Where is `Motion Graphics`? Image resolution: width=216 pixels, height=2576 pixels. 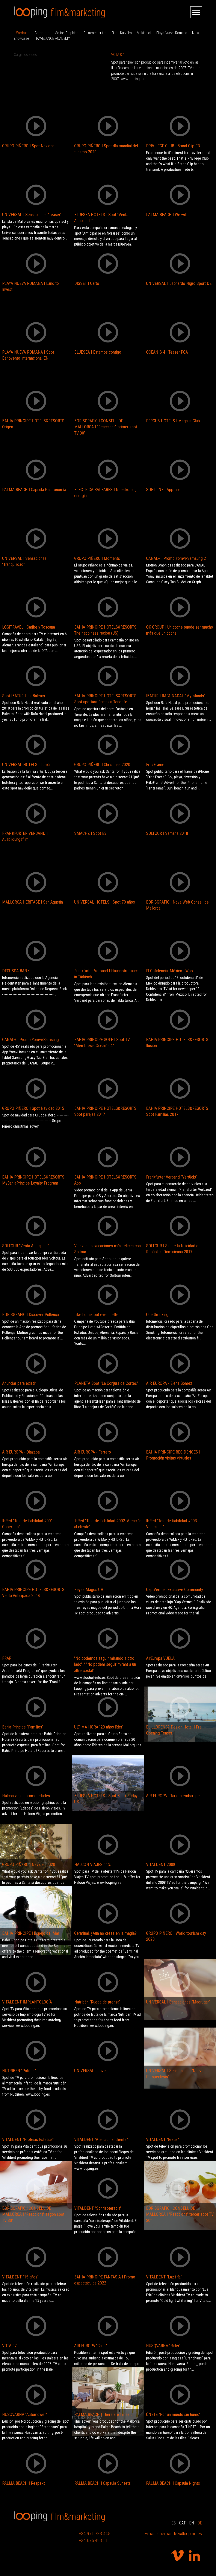
Motion Graphics is located at coordinates (66, 33).